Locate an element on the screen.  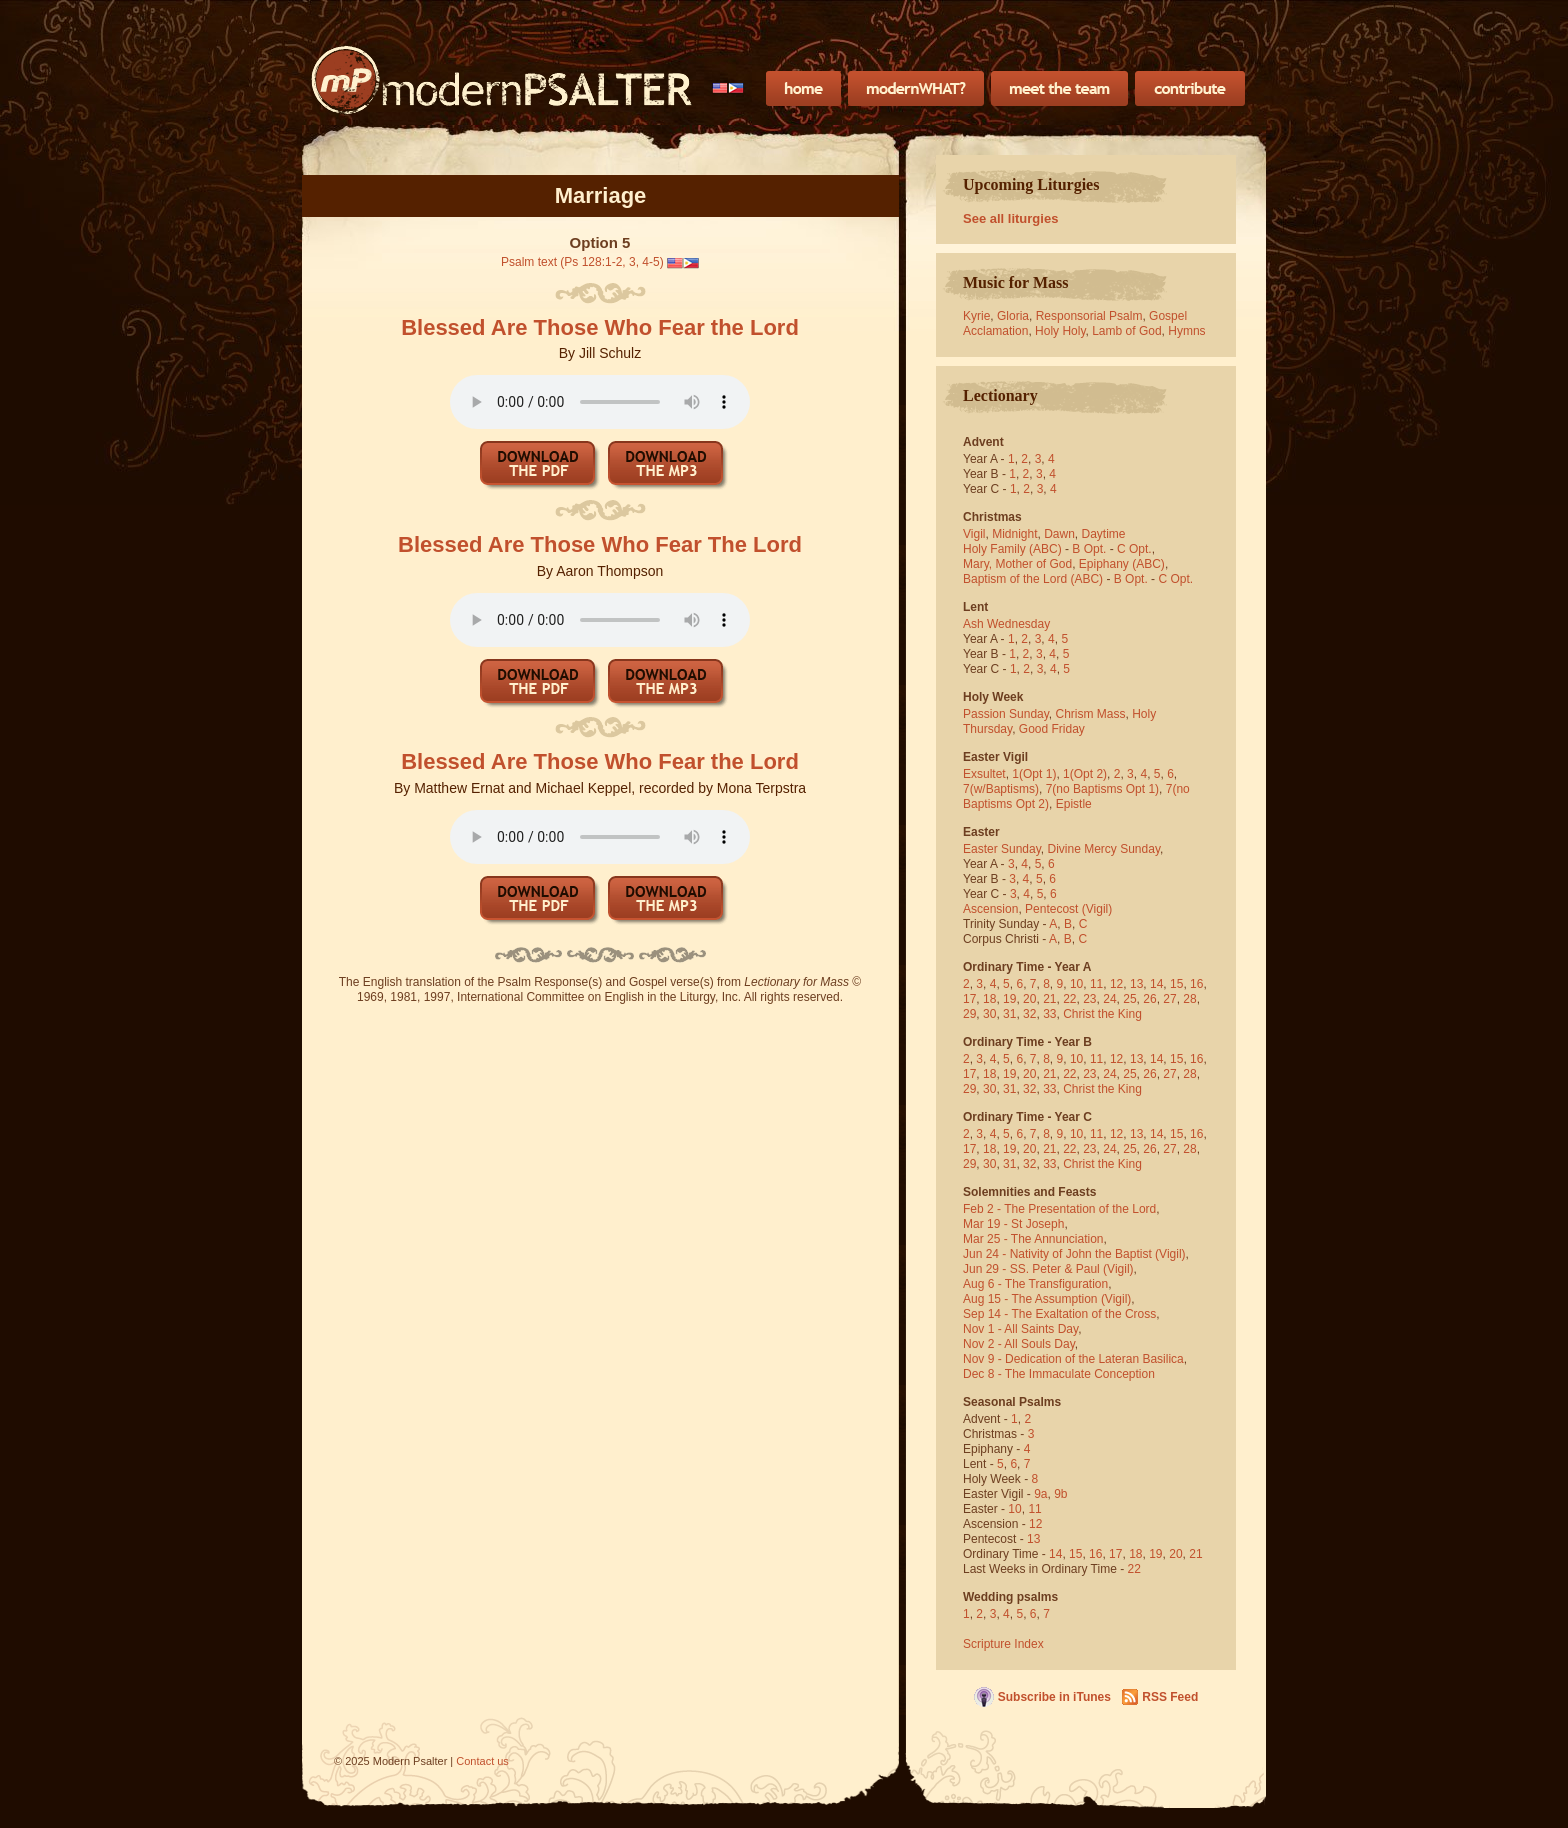
9b is located at coordinates (1060, 1494).